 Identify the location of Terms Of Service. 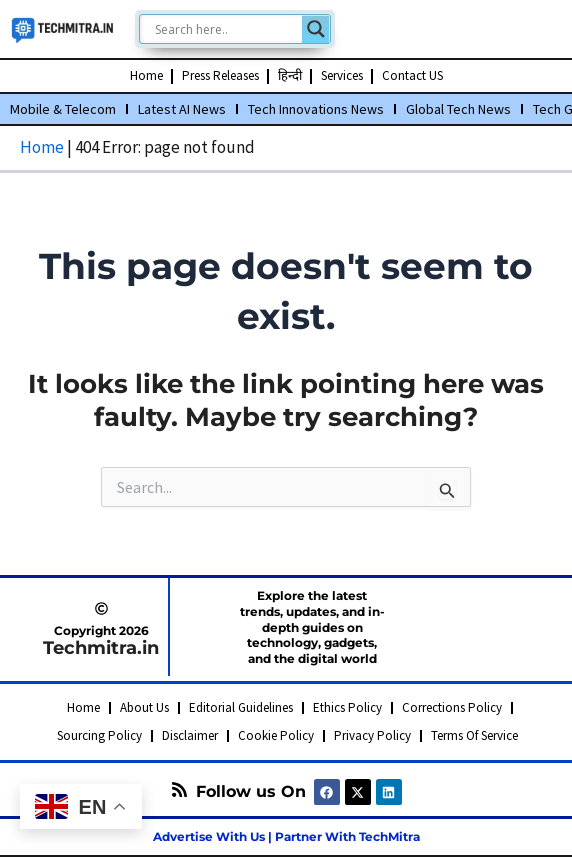
(474, 735).